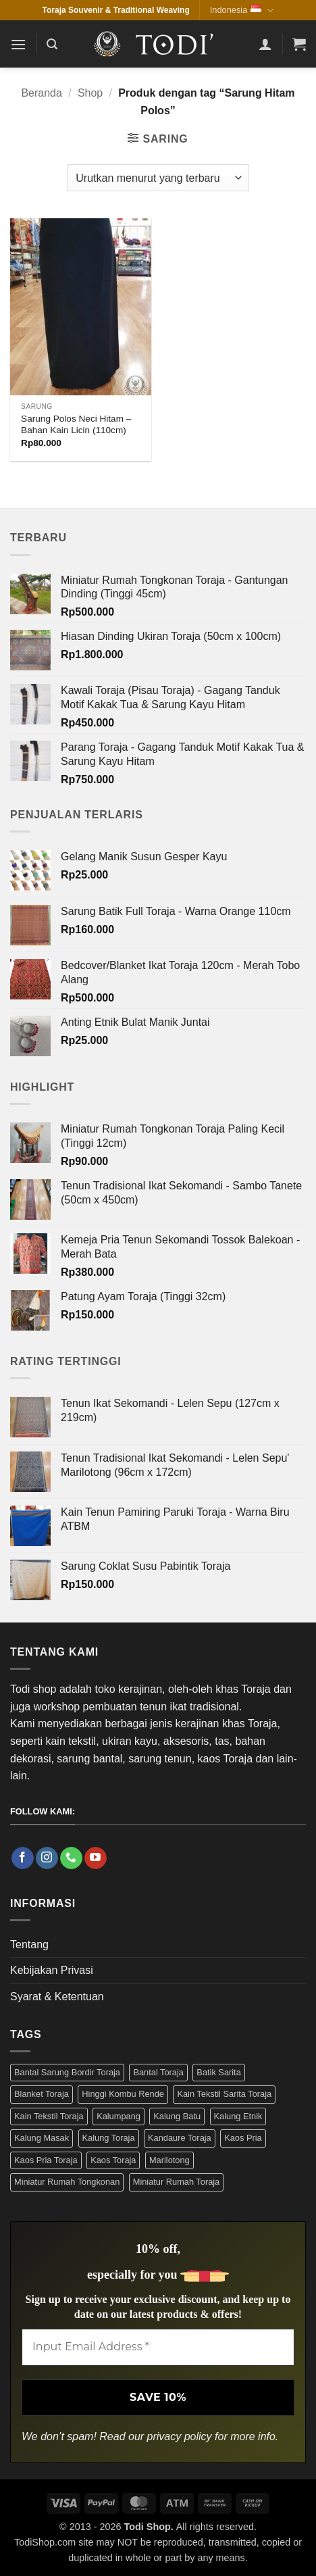 This screenshot has width=316, height=2576. Describe the element at coordinates (179, 2138) in the screenshot. I see `Kandaure Toraja [Kandaure Toraja (3 Produk)]` at that location.